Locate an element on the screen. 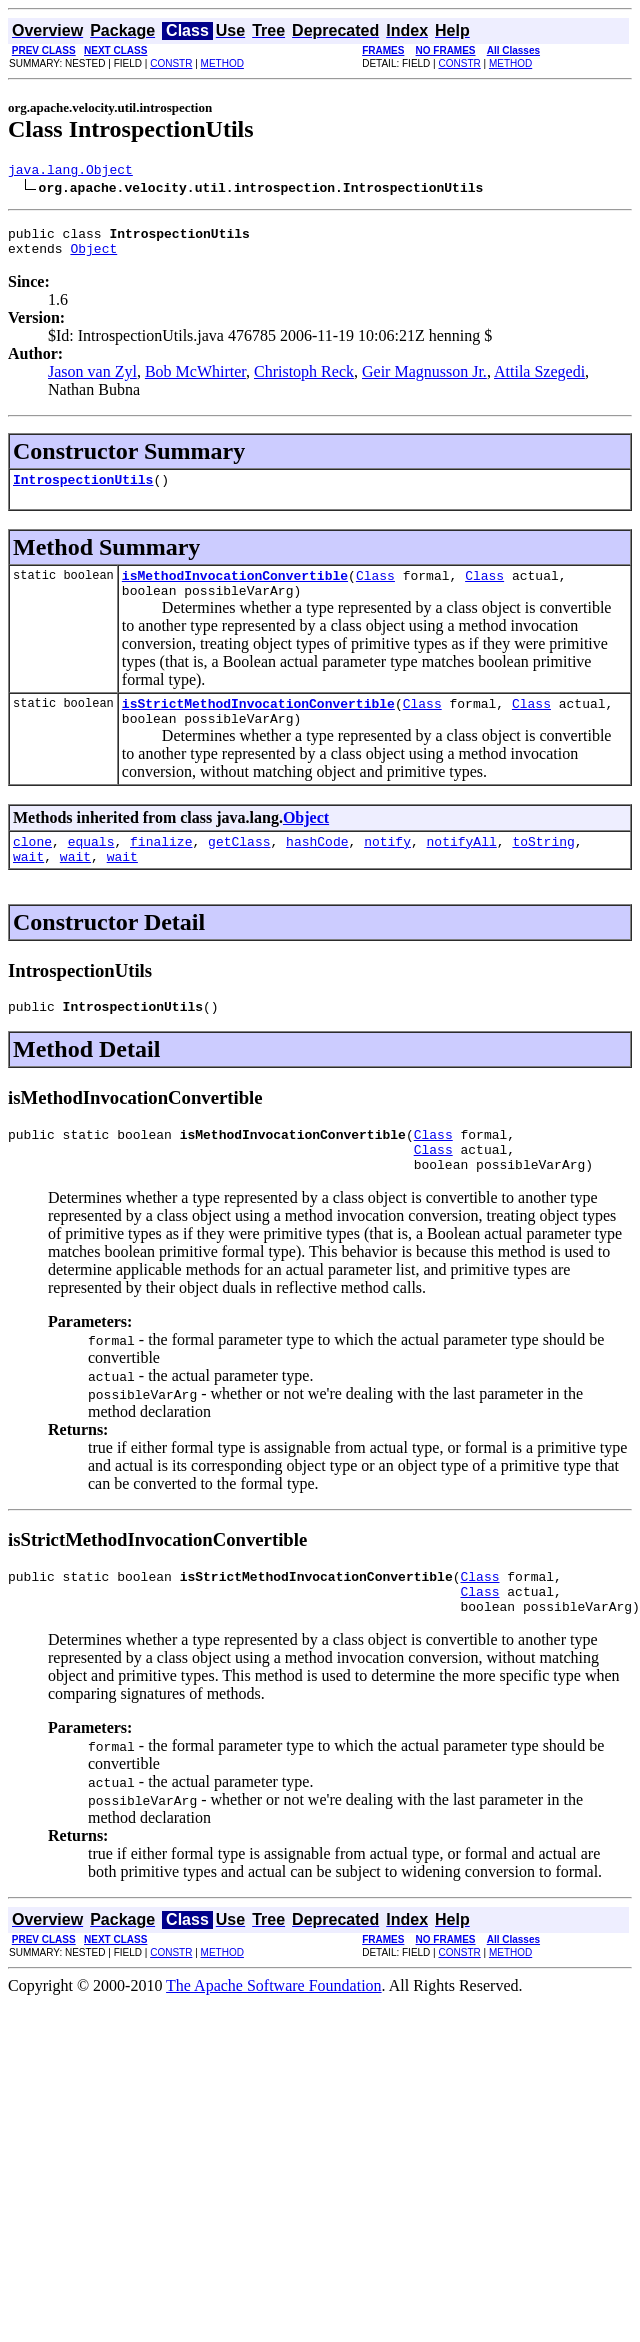 This screenshot has width=640, height=2342. Bob McWhirter is located at coordinates (195, 380).